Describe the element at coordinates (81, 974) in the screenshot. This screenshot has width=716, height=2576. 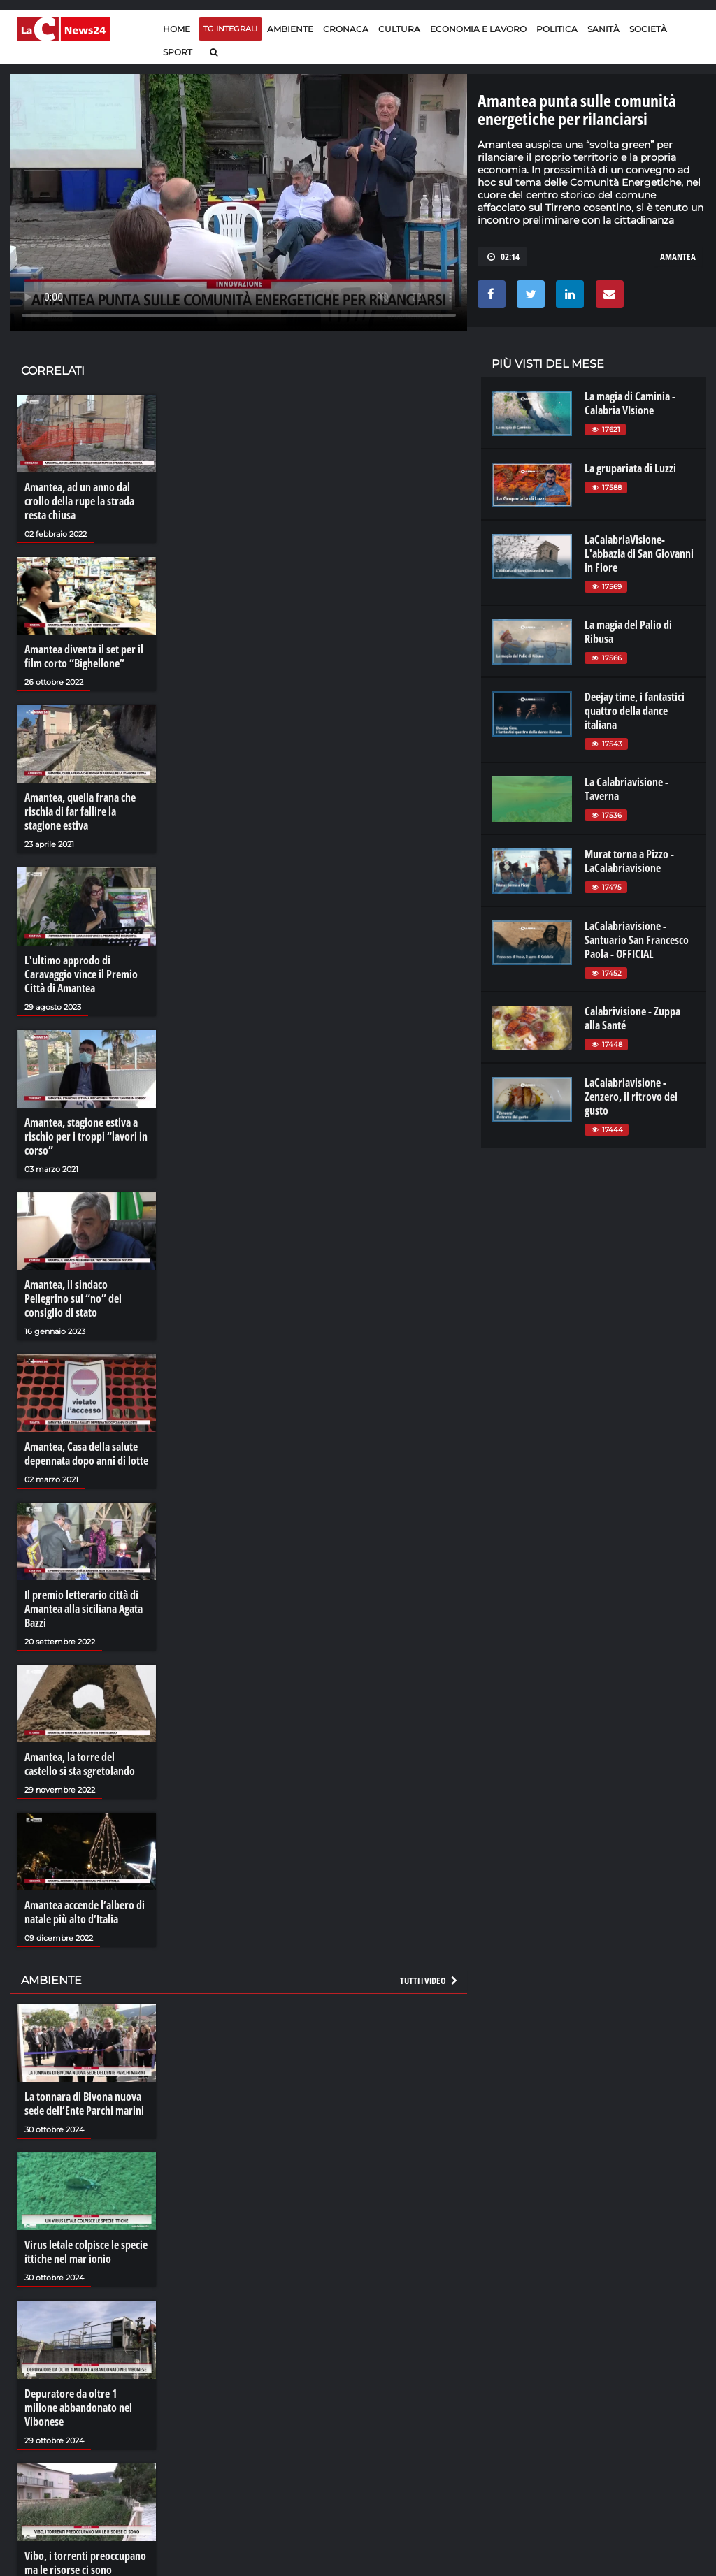
I see `L'ultimo approdo di Caravaggio vince il Premio Città di Amantea` at that location.